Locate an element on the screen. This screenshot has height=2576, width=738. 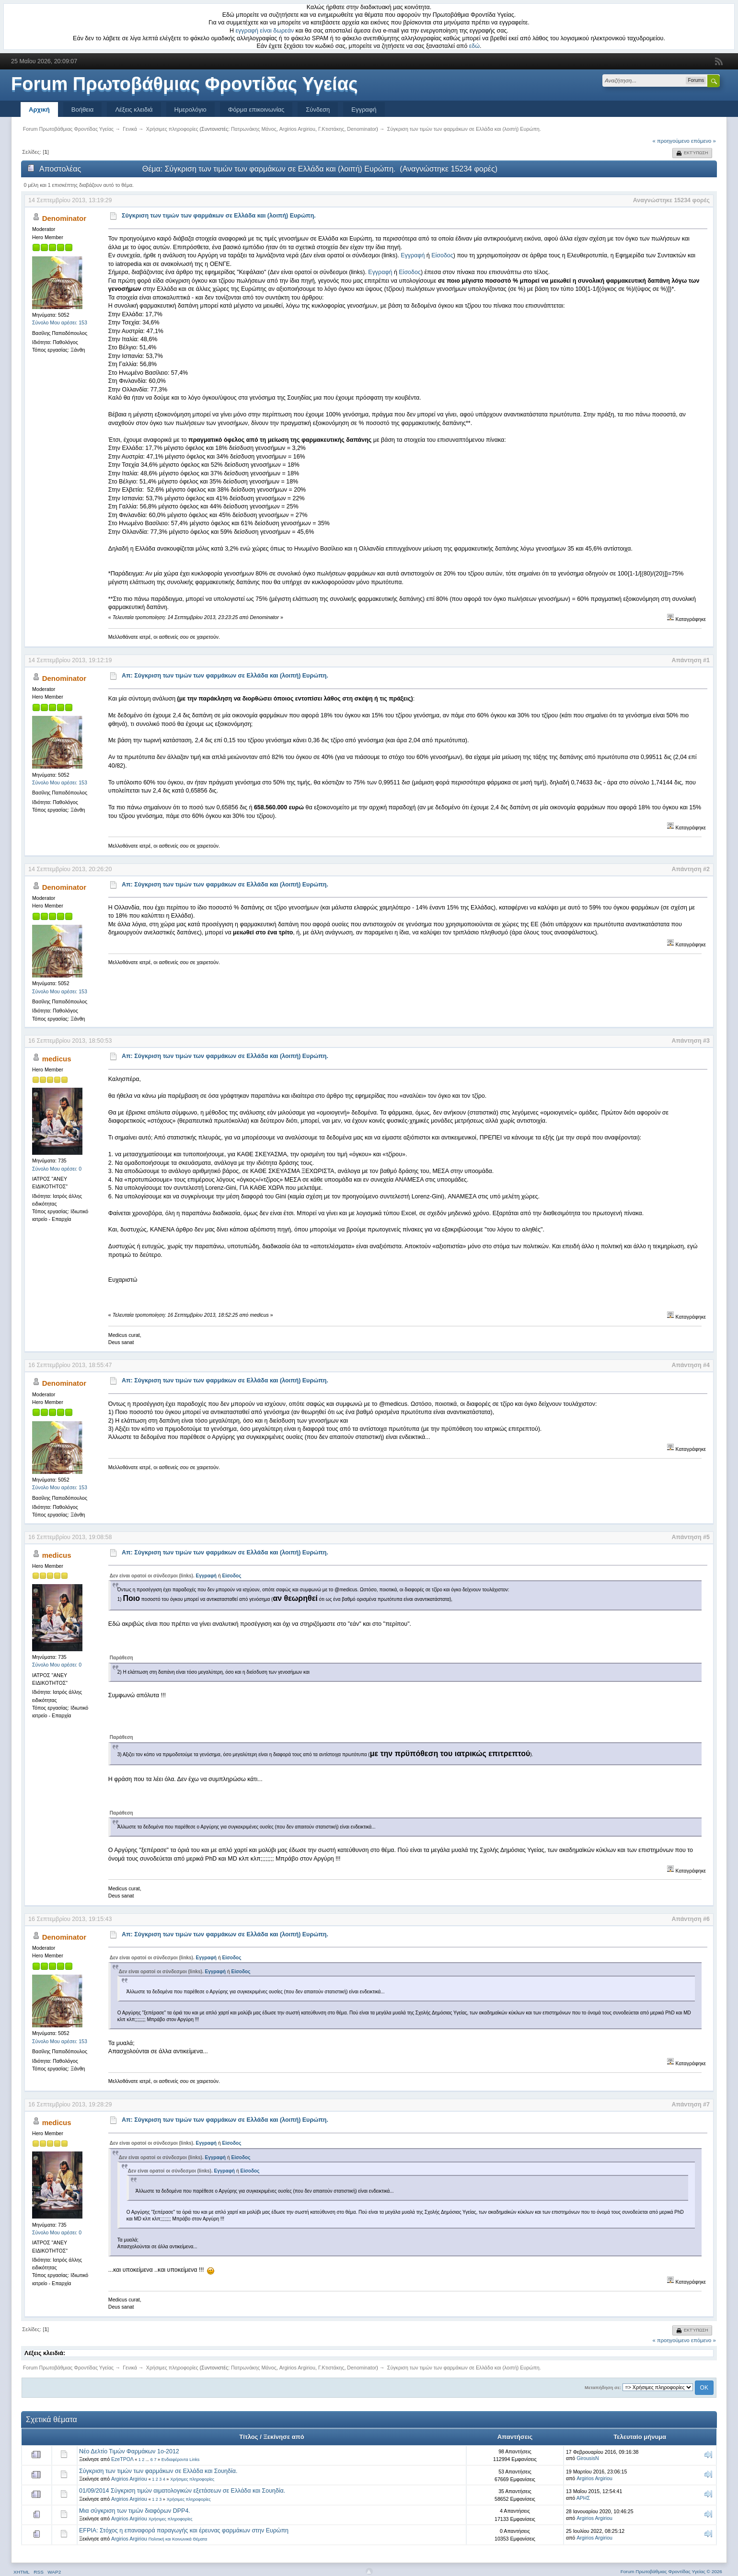
Λέξεις κλειδιά is located at coordinates (133, 109).